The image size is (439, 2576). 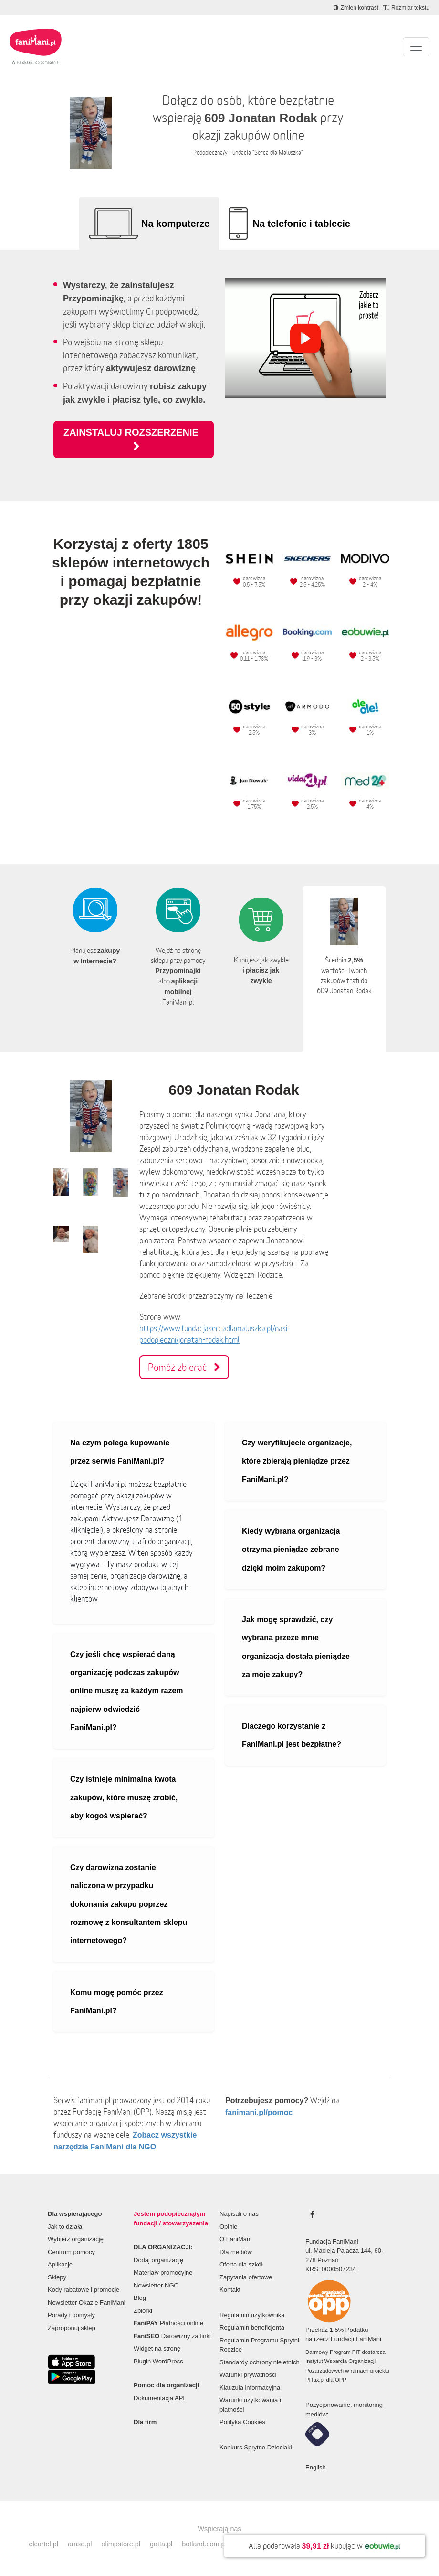 What do you see at coordinates (143, 2310) in the screenshot?
I see `Zbiórki` at bounding box center [143, 2310].